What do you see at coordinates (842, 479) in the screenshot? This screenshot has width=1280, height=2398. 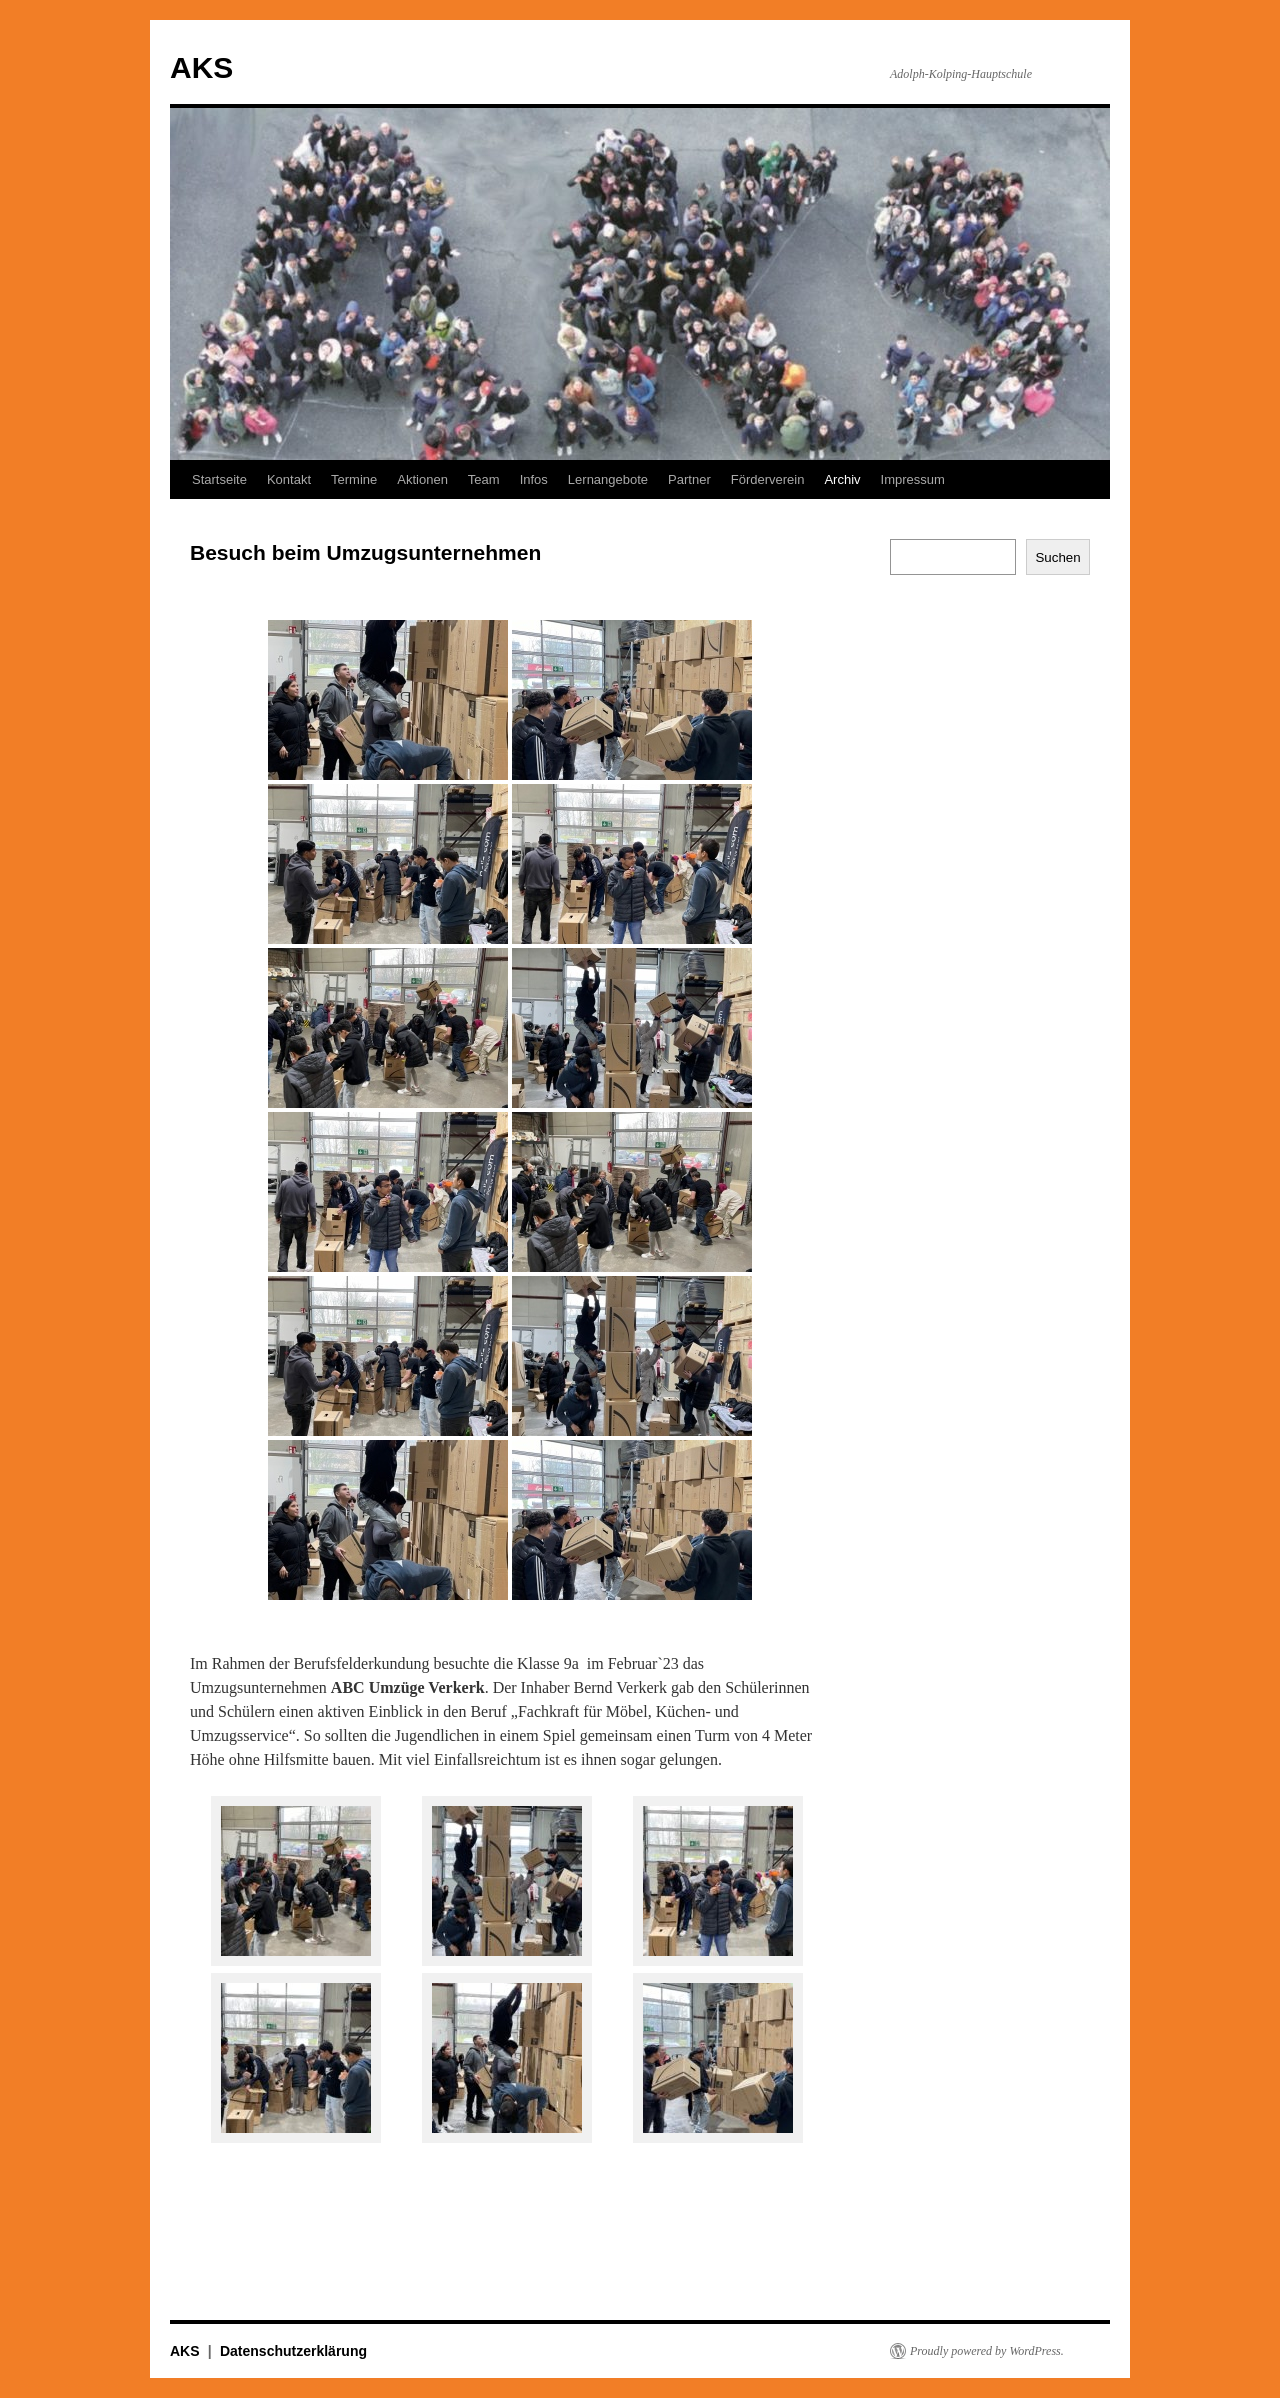 I see `Archiv` at bounding box center [842, 479].